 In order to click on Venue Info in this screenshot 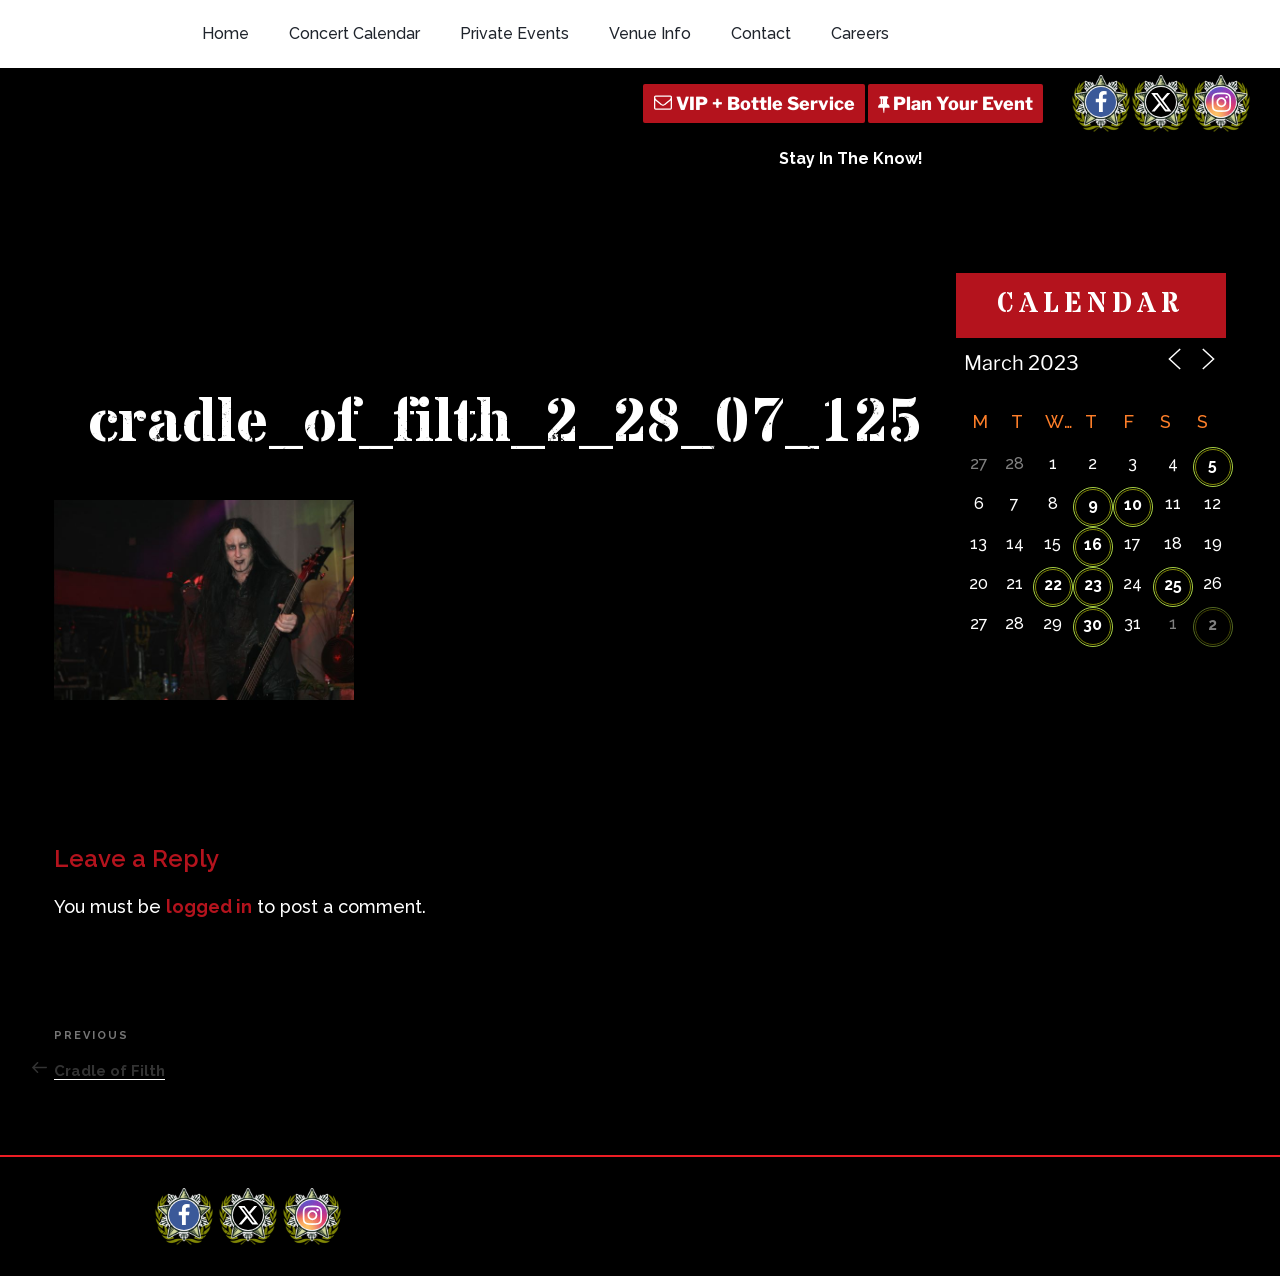, I will do `click(650, 33)`.